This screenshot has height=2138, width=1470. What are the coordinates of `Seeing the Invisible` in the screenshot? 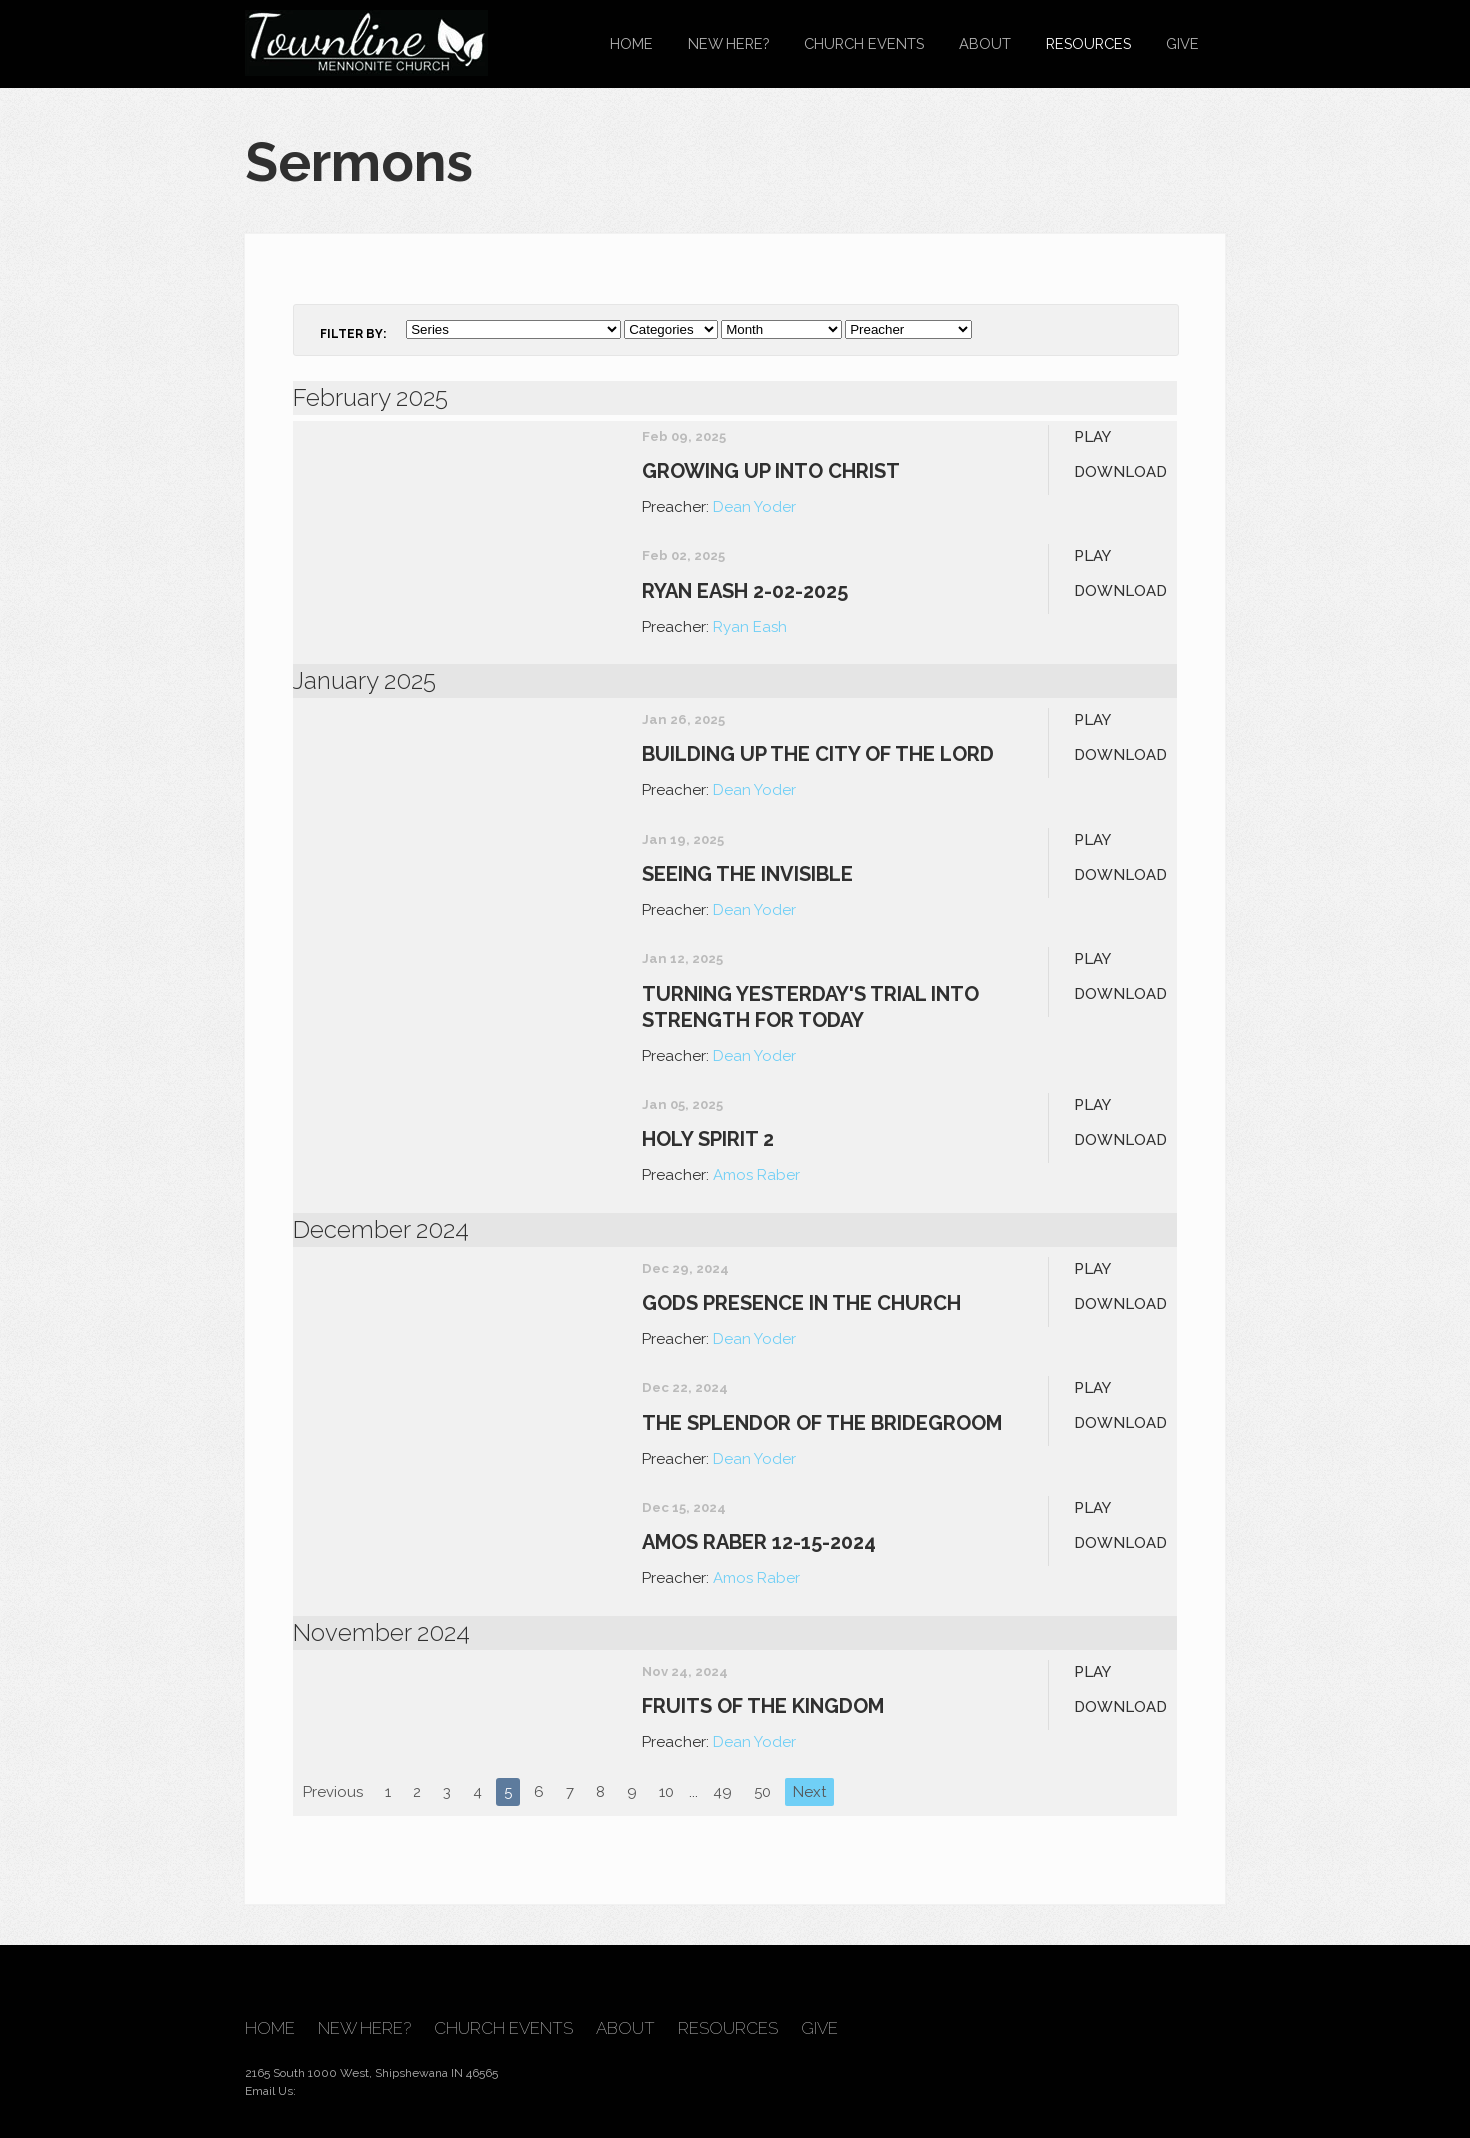 It's located at (747, 874).